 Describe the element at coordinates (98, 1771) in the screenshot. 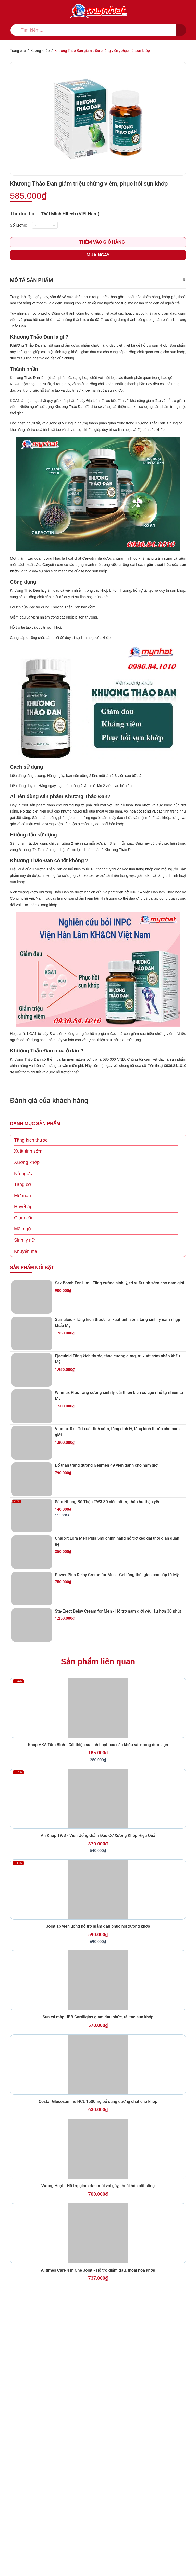

I see `Sản phẩm liên quan` at that location.